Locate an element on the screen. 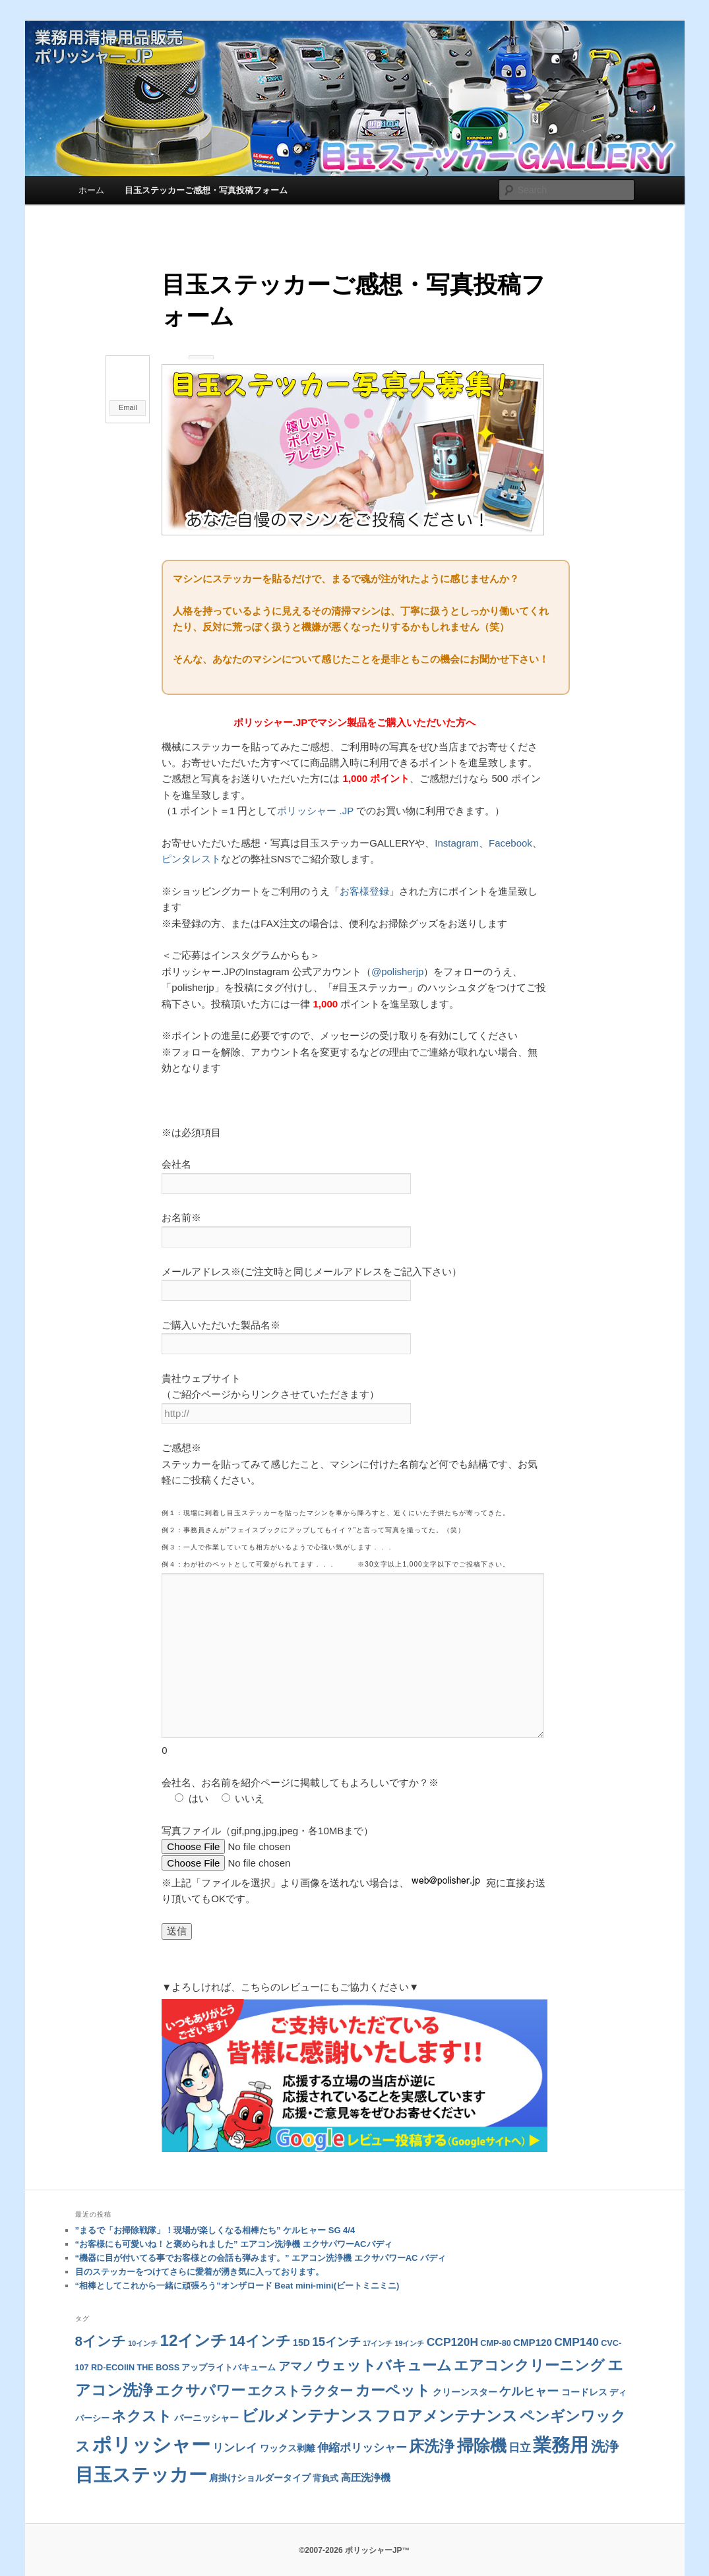 The height and width of the screenshot is (2576, 709). 業務用 [業務用 (77個の項目)] is located at coordinates (560, 2424).